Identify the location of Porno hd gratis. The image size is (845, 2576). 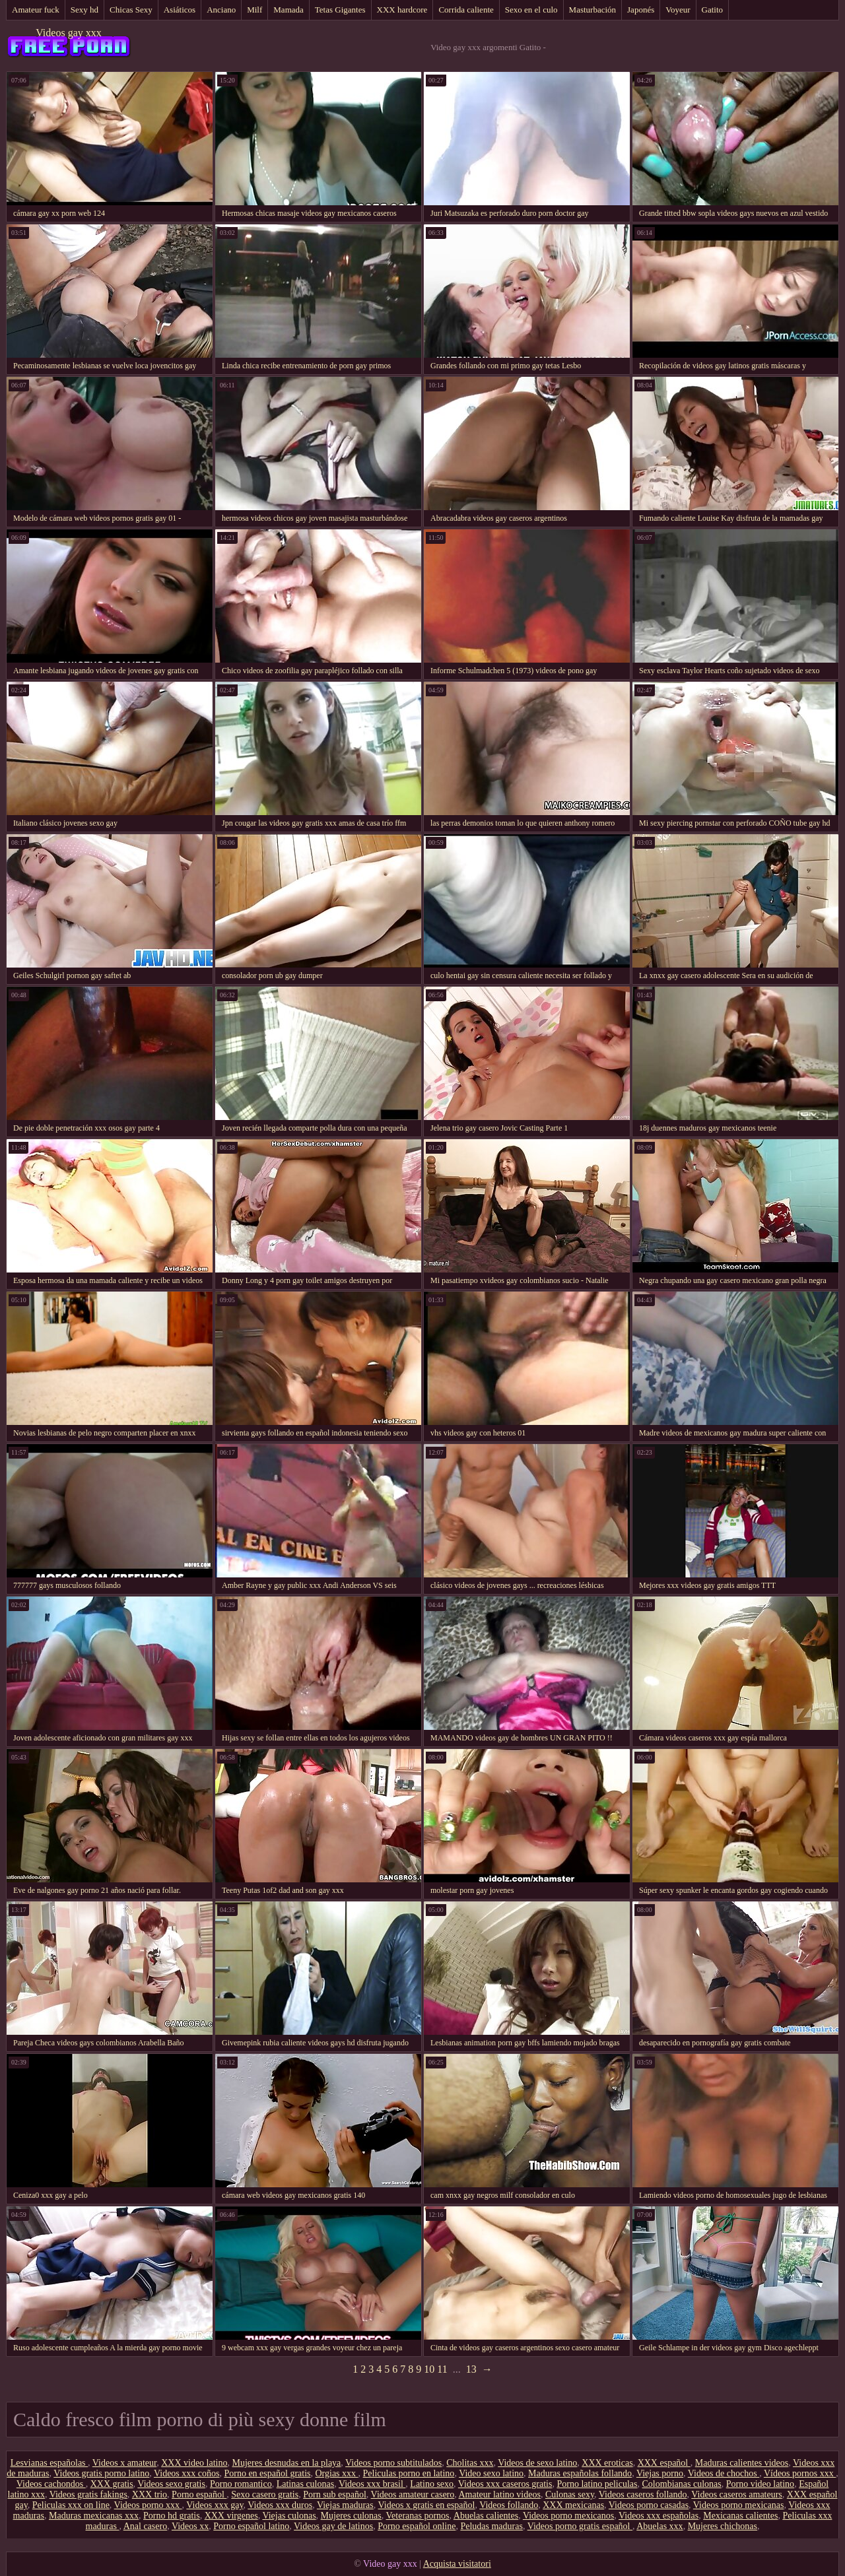
(171, 2516).